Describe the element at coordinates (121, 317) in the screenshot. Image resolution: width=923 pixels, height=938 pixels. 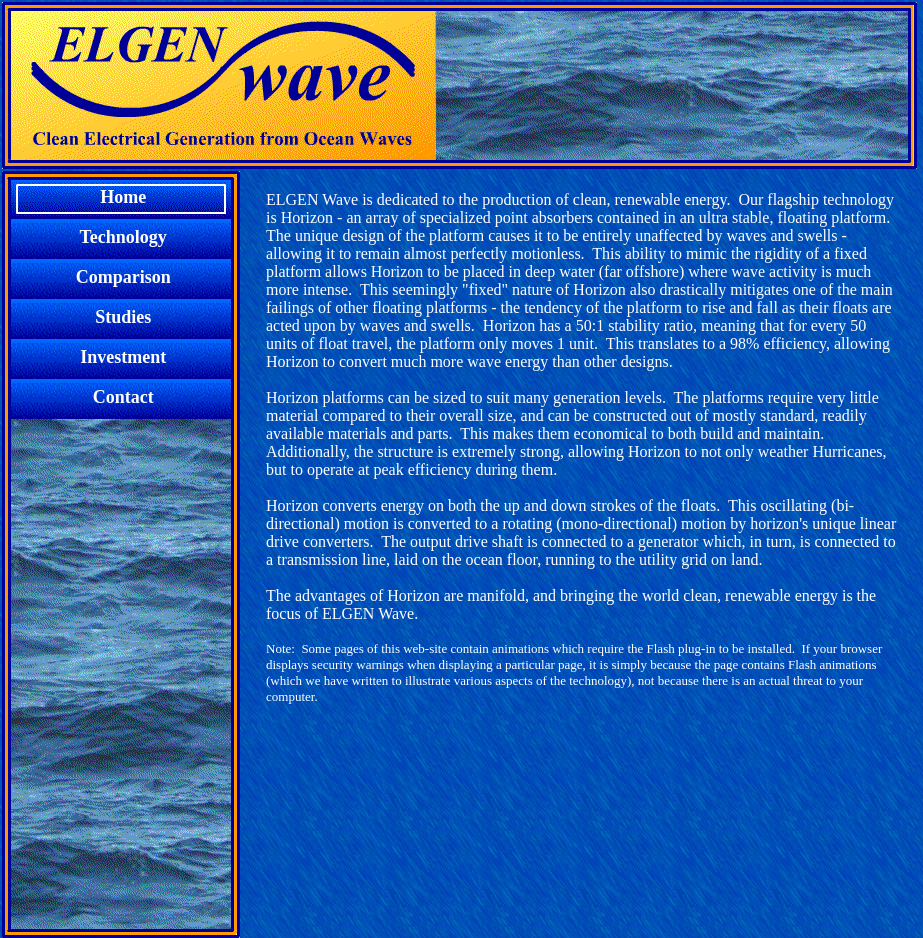
I see `Studies` at that location.